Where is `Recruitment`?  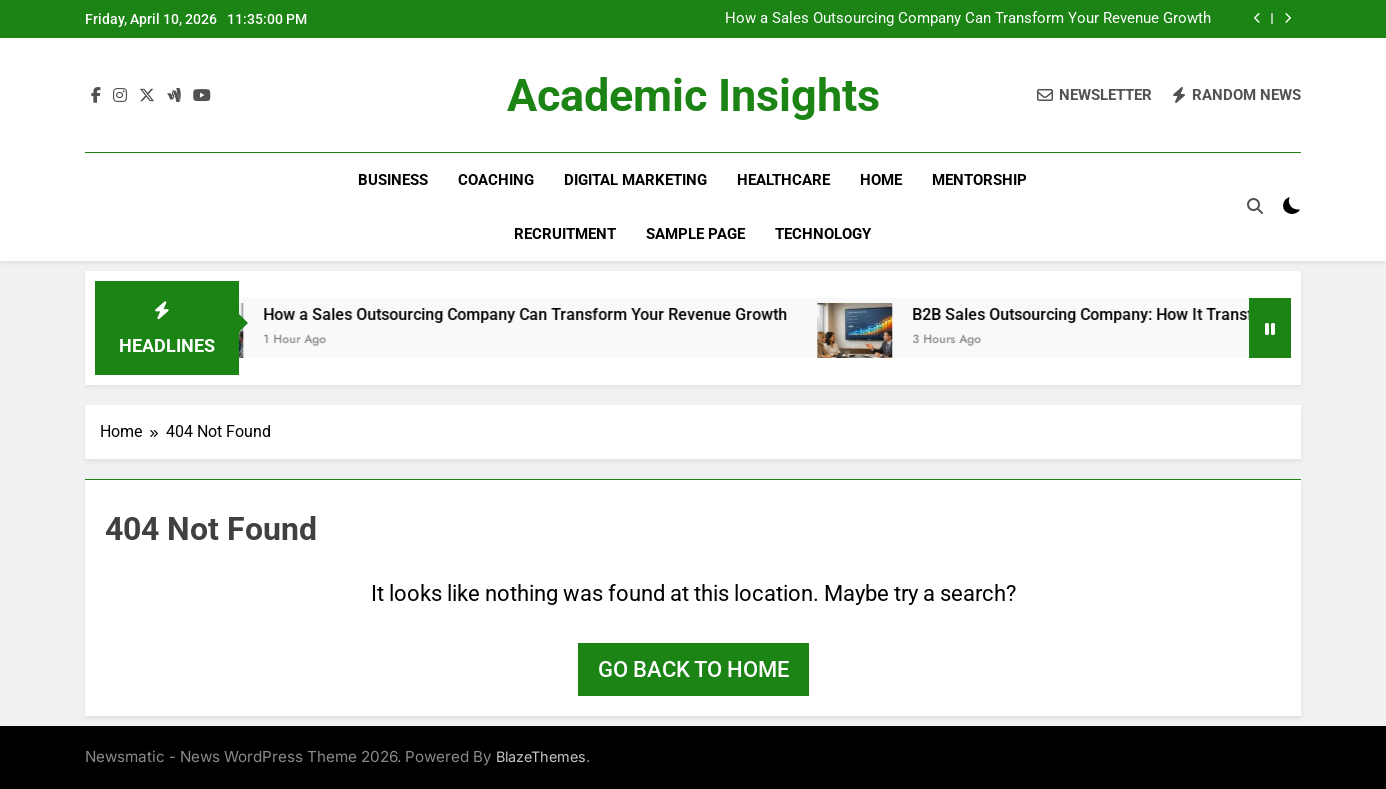 Recruitment is located at coordinates (565, 234).